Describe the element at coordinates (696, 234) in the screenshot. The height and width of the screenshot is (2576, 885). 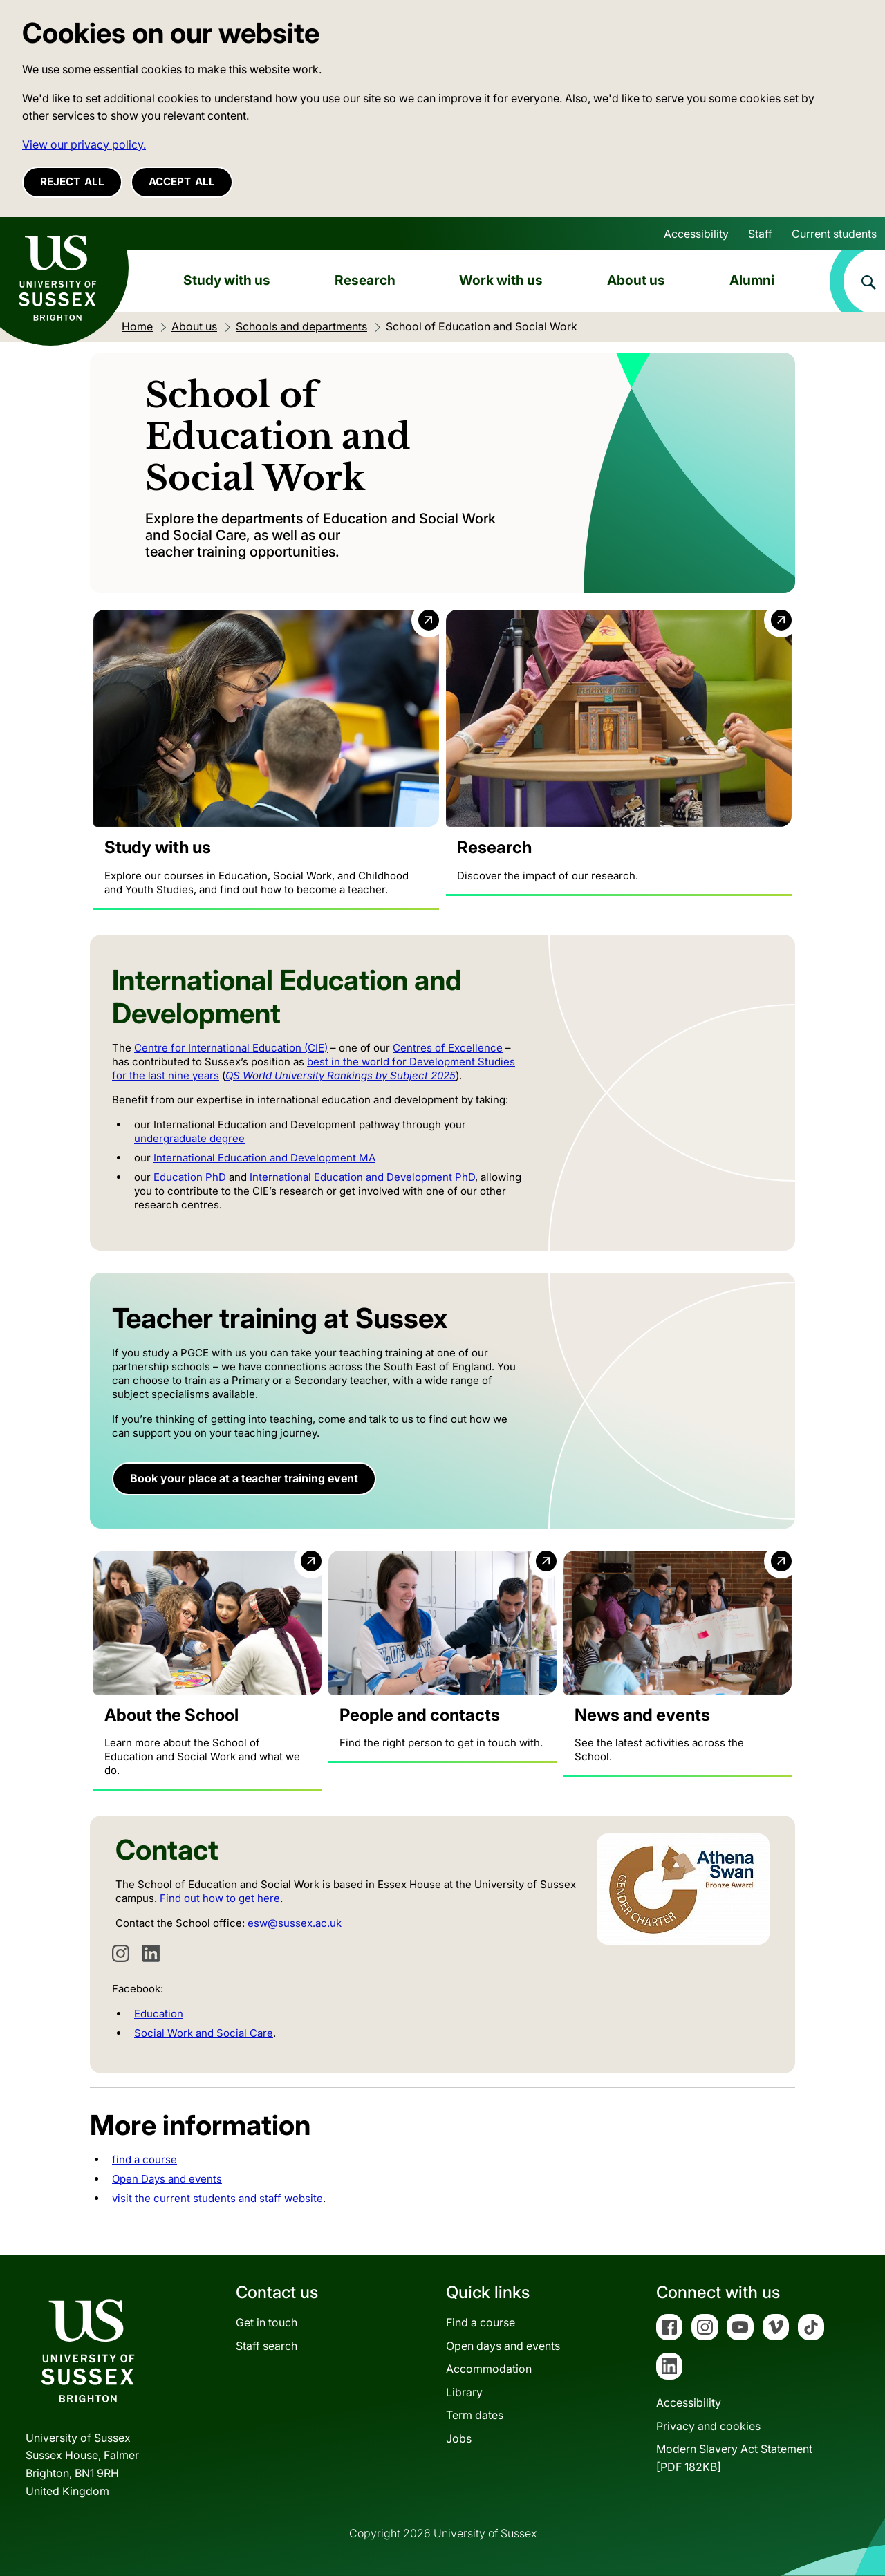
I see `Accessibility` at that location.